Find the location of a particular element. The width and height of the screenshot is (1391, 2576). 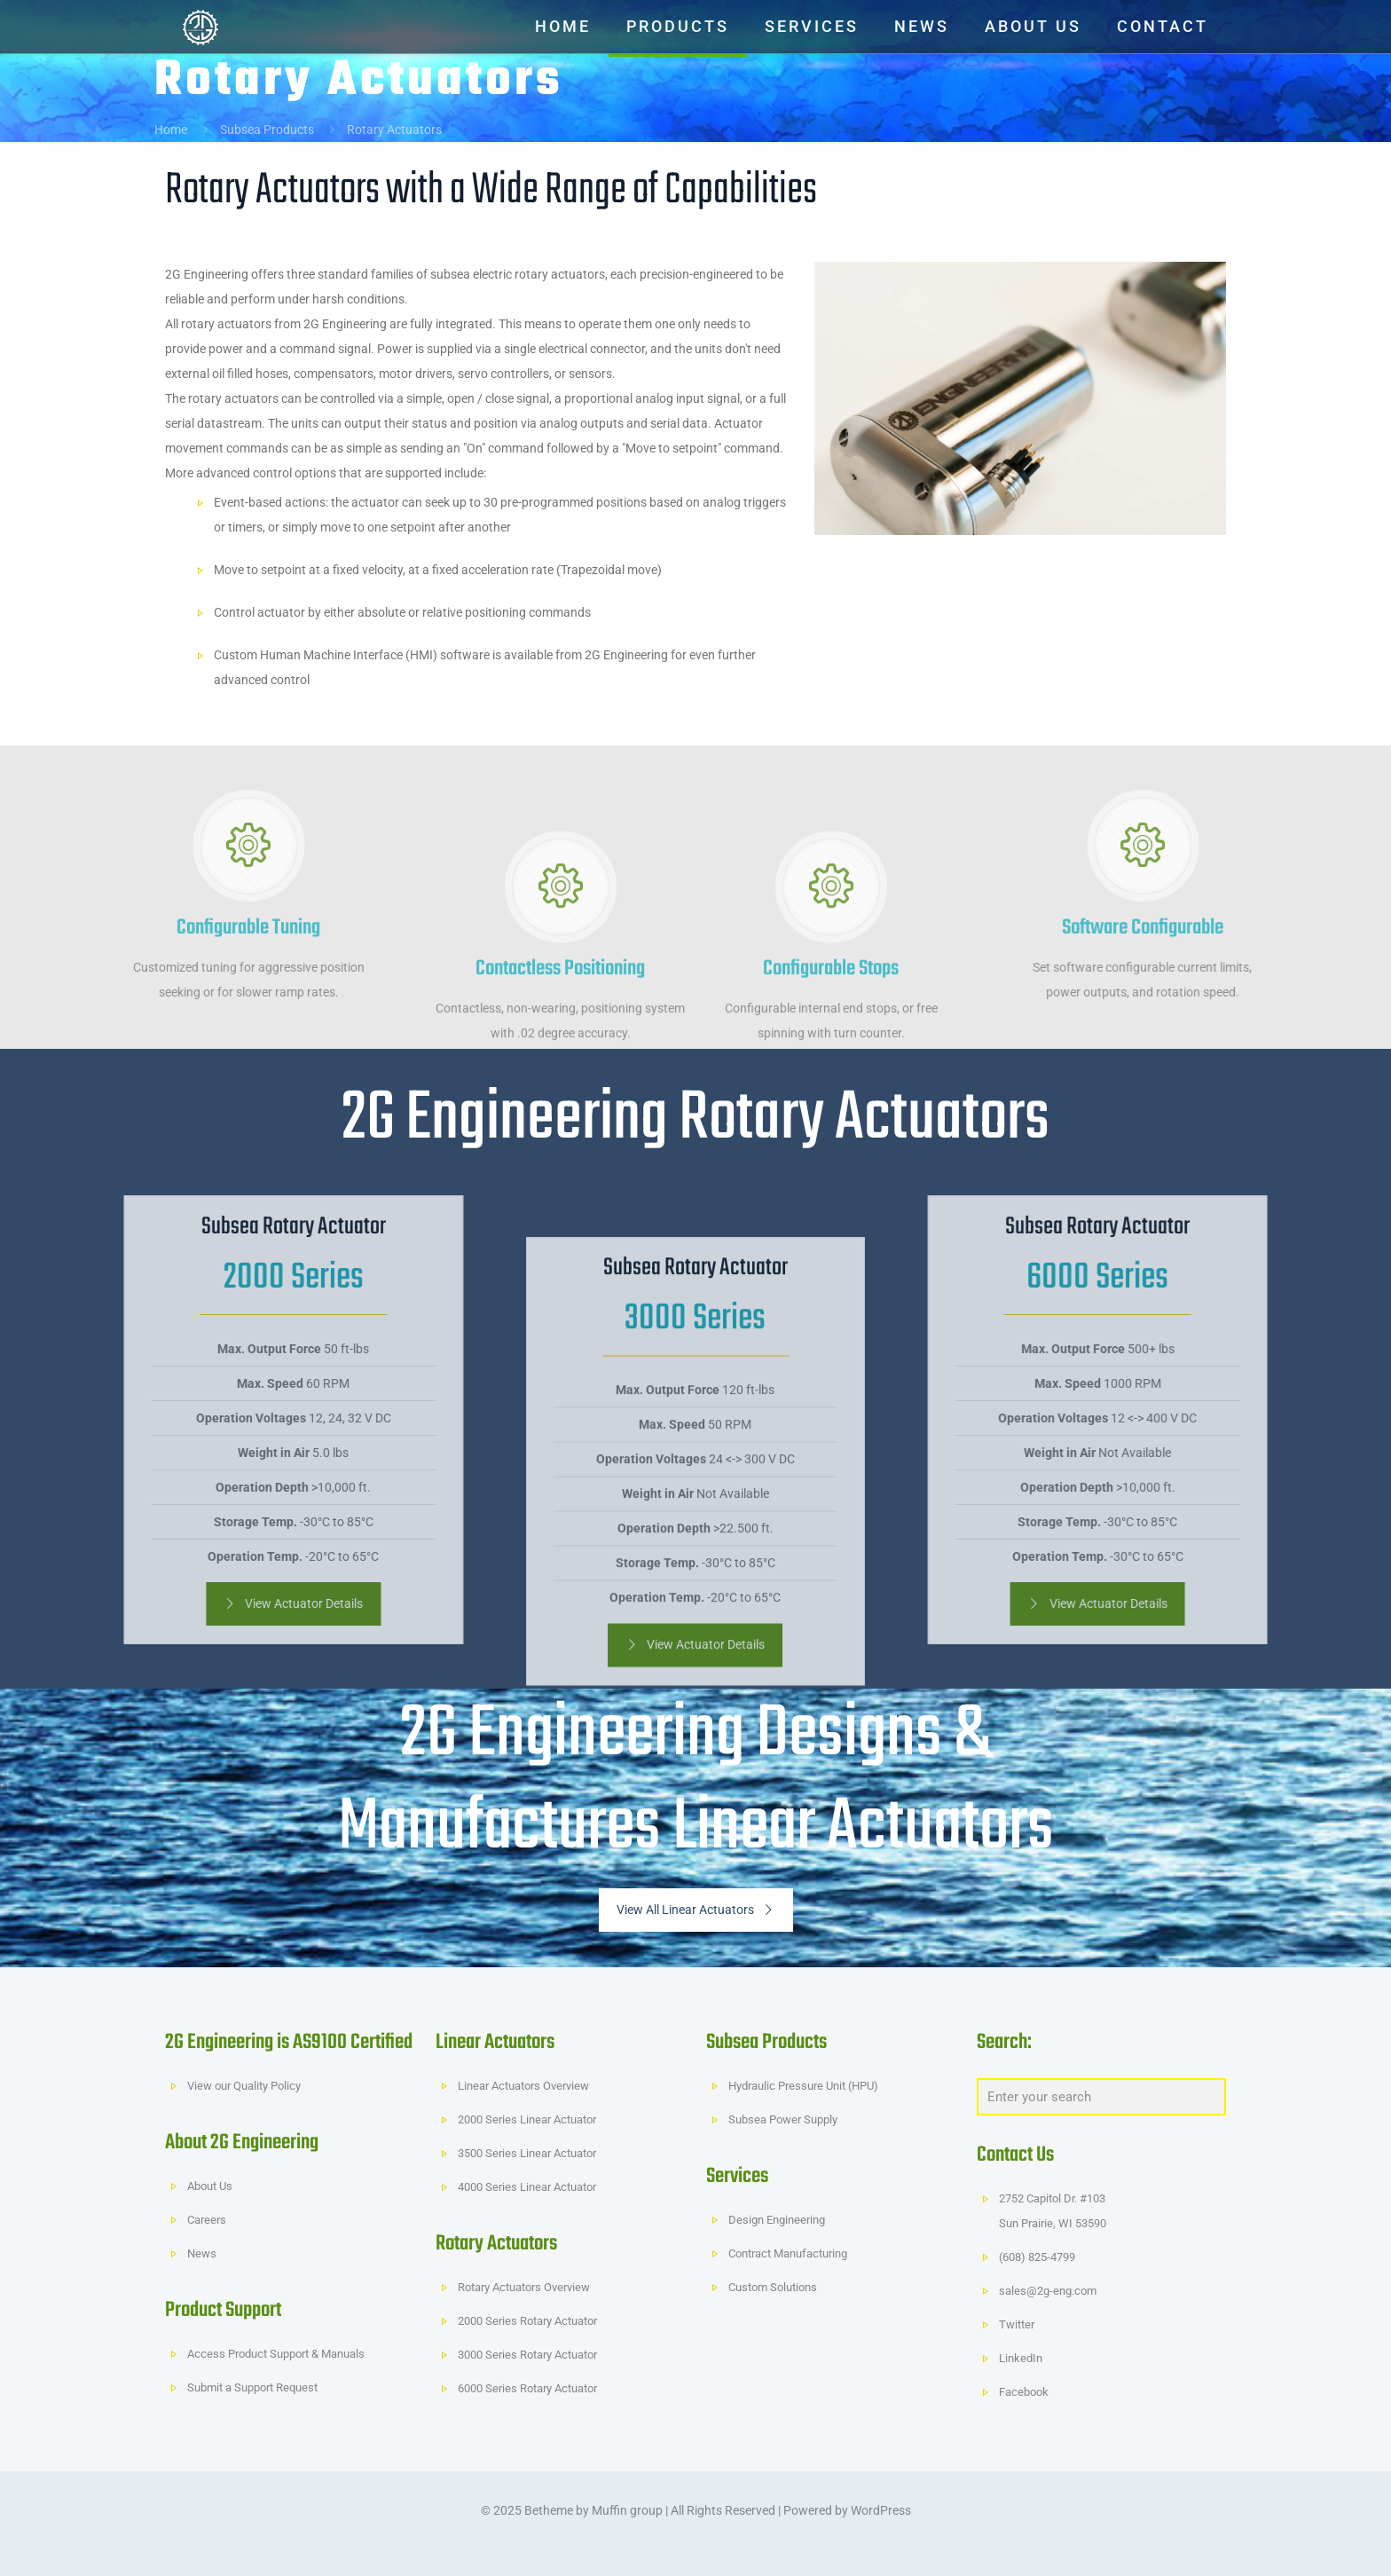

3500 Series Linear Actuator is located at coordinates (527, 2153).